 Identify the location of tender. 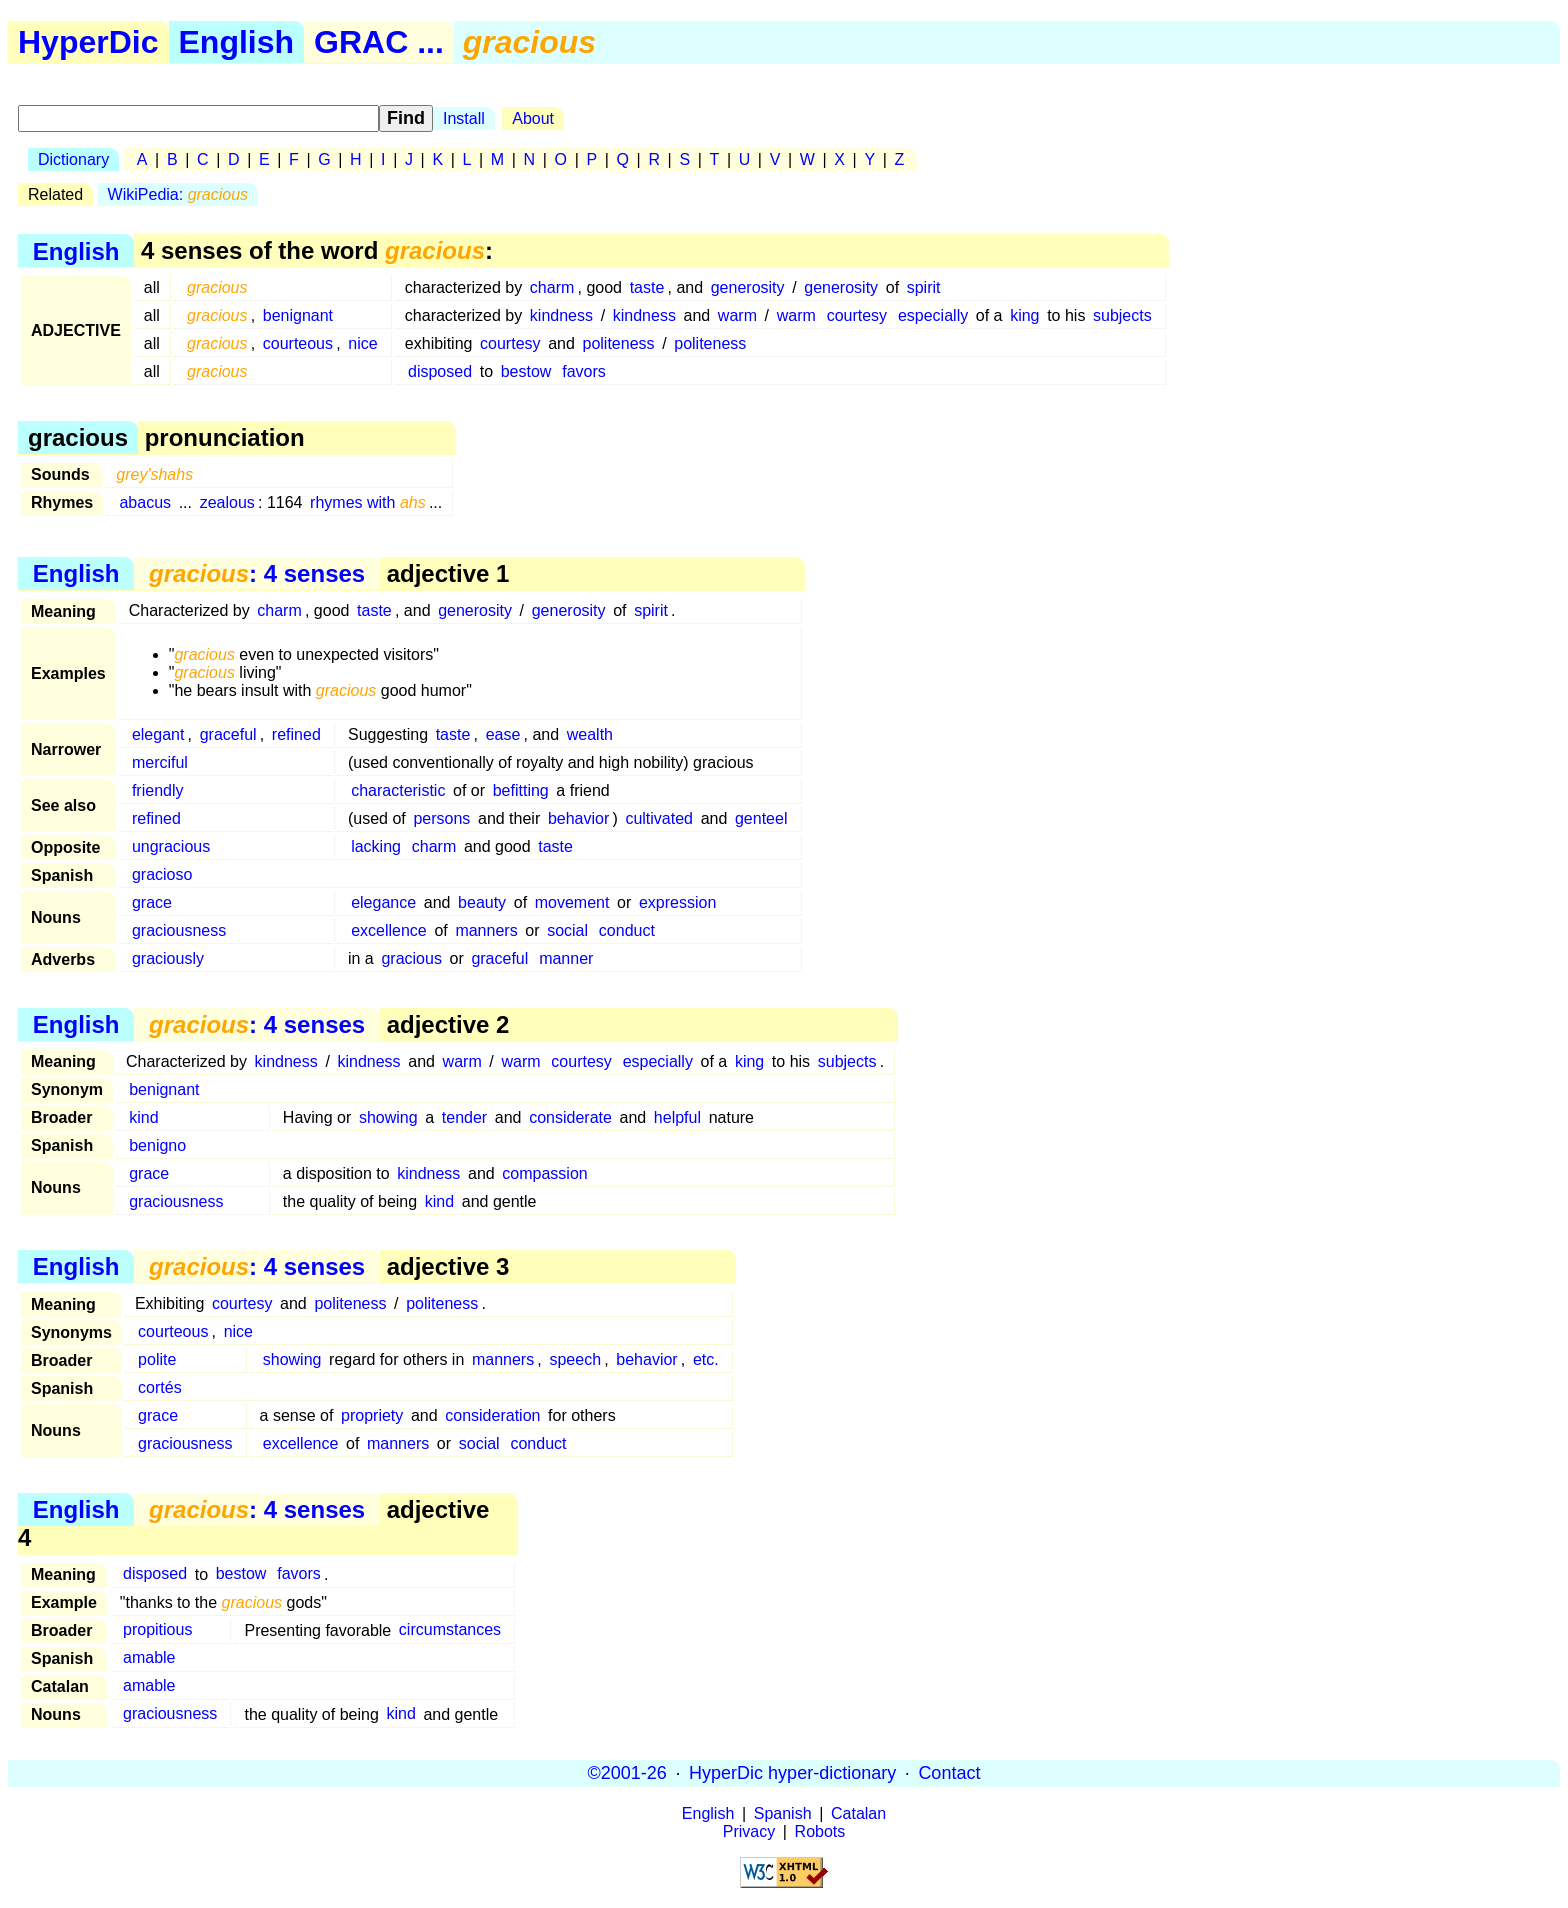
(464, 1117).